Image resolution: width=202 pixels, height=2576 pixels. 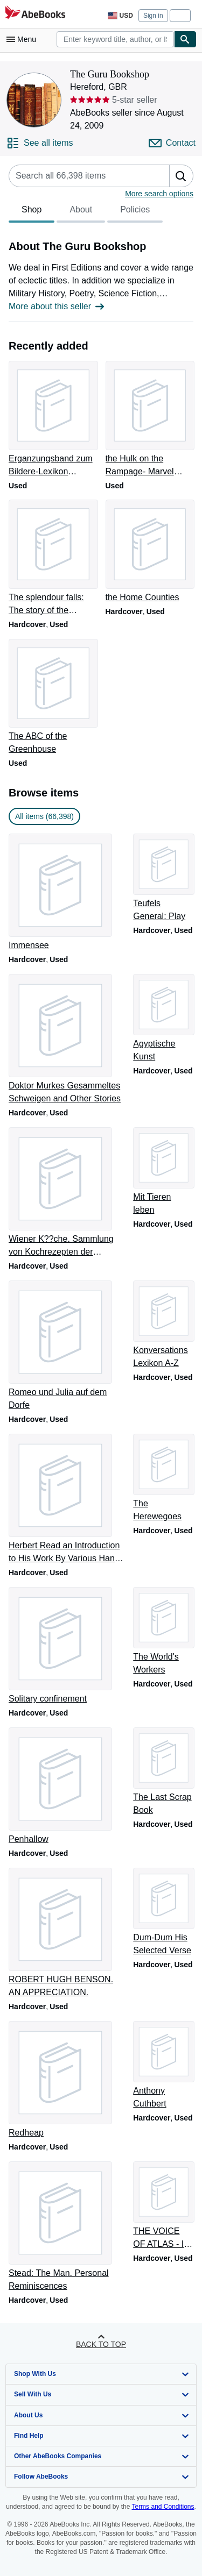 What do you see at coordinates (31, 212) in the screenshot?
I see `Shop [tab]` at bounding box center [31, 212].